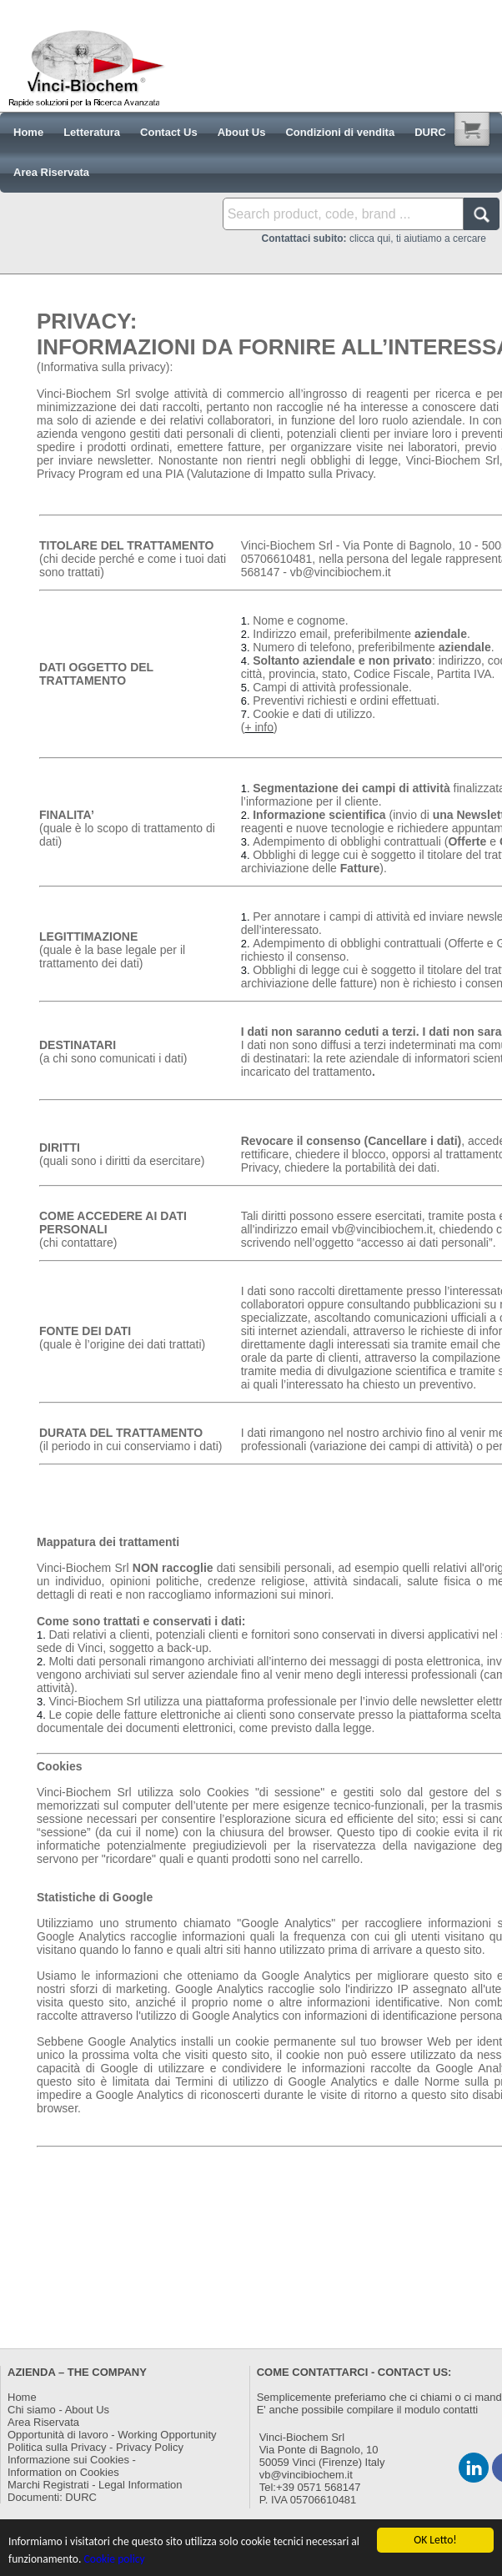 The height and width of the screenshot is (2576, 502). Describe the element at coordinates (95, 2447) in the screenshot. I see `Politica sulla Privacy - Privacy Policy` at that location.